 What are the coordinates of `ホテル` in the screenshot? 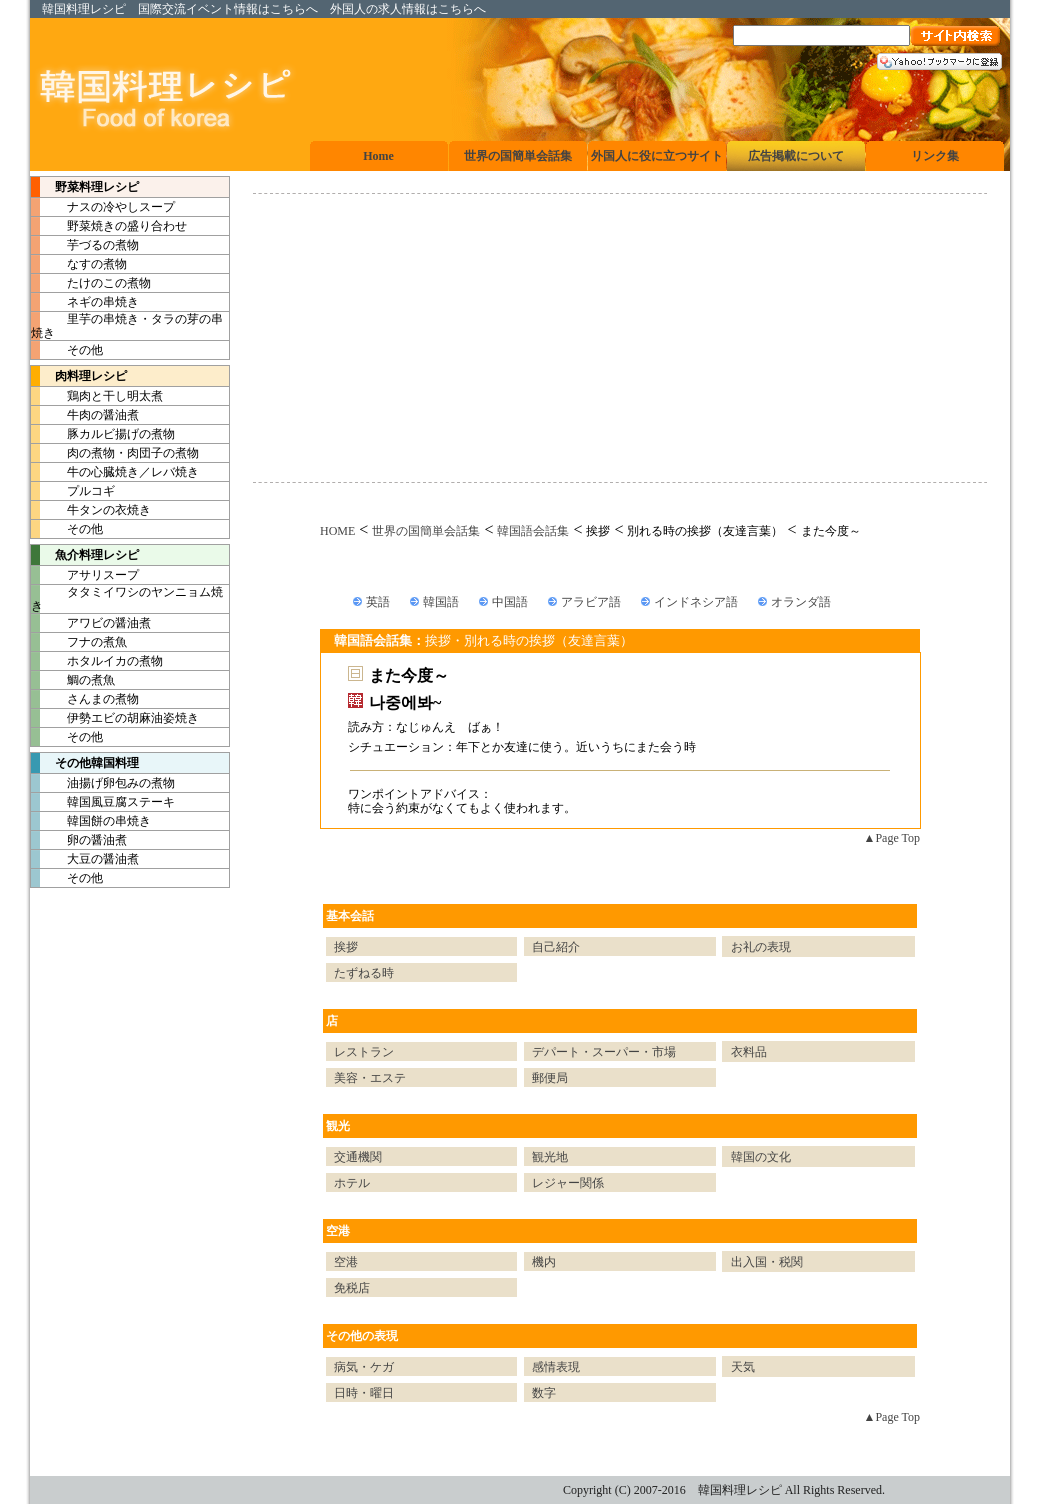 It's located at (352, 1183).